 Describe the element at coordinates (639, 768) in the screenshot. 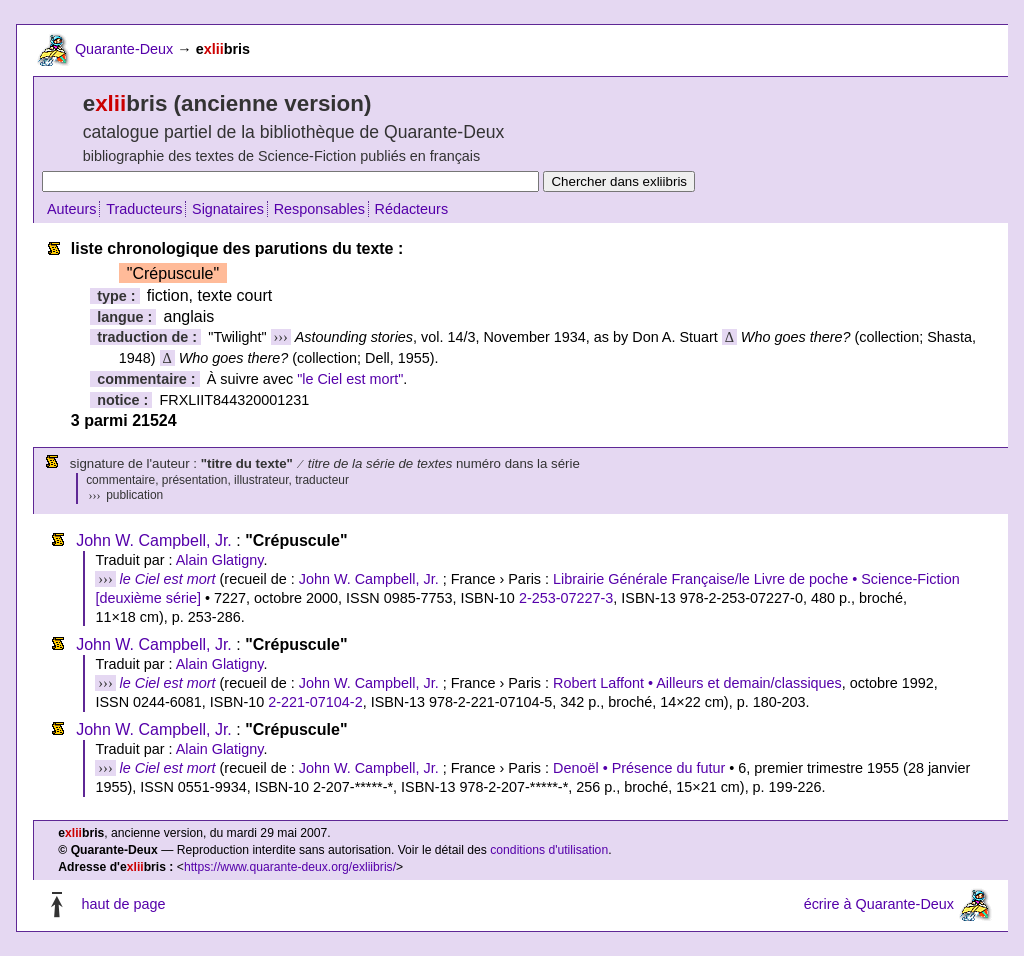

I see `Denoël • Présence du futur` at that location.